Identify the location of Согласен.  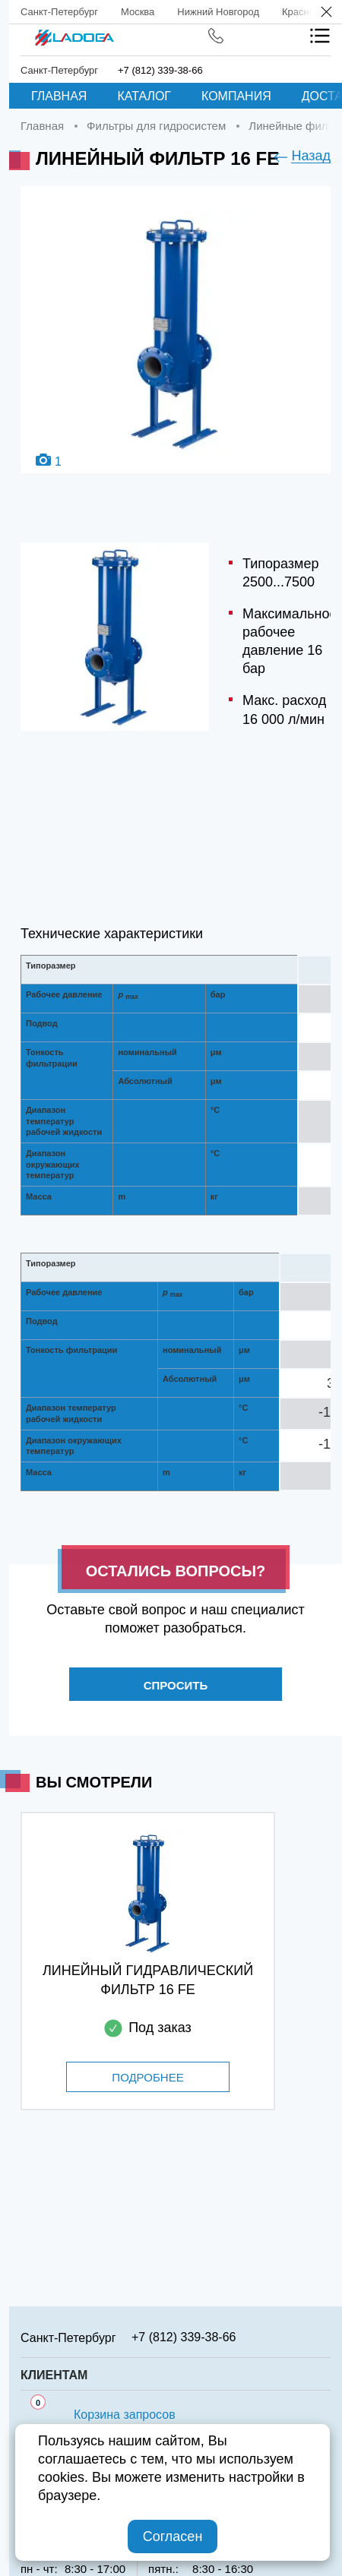
(173, 2536).